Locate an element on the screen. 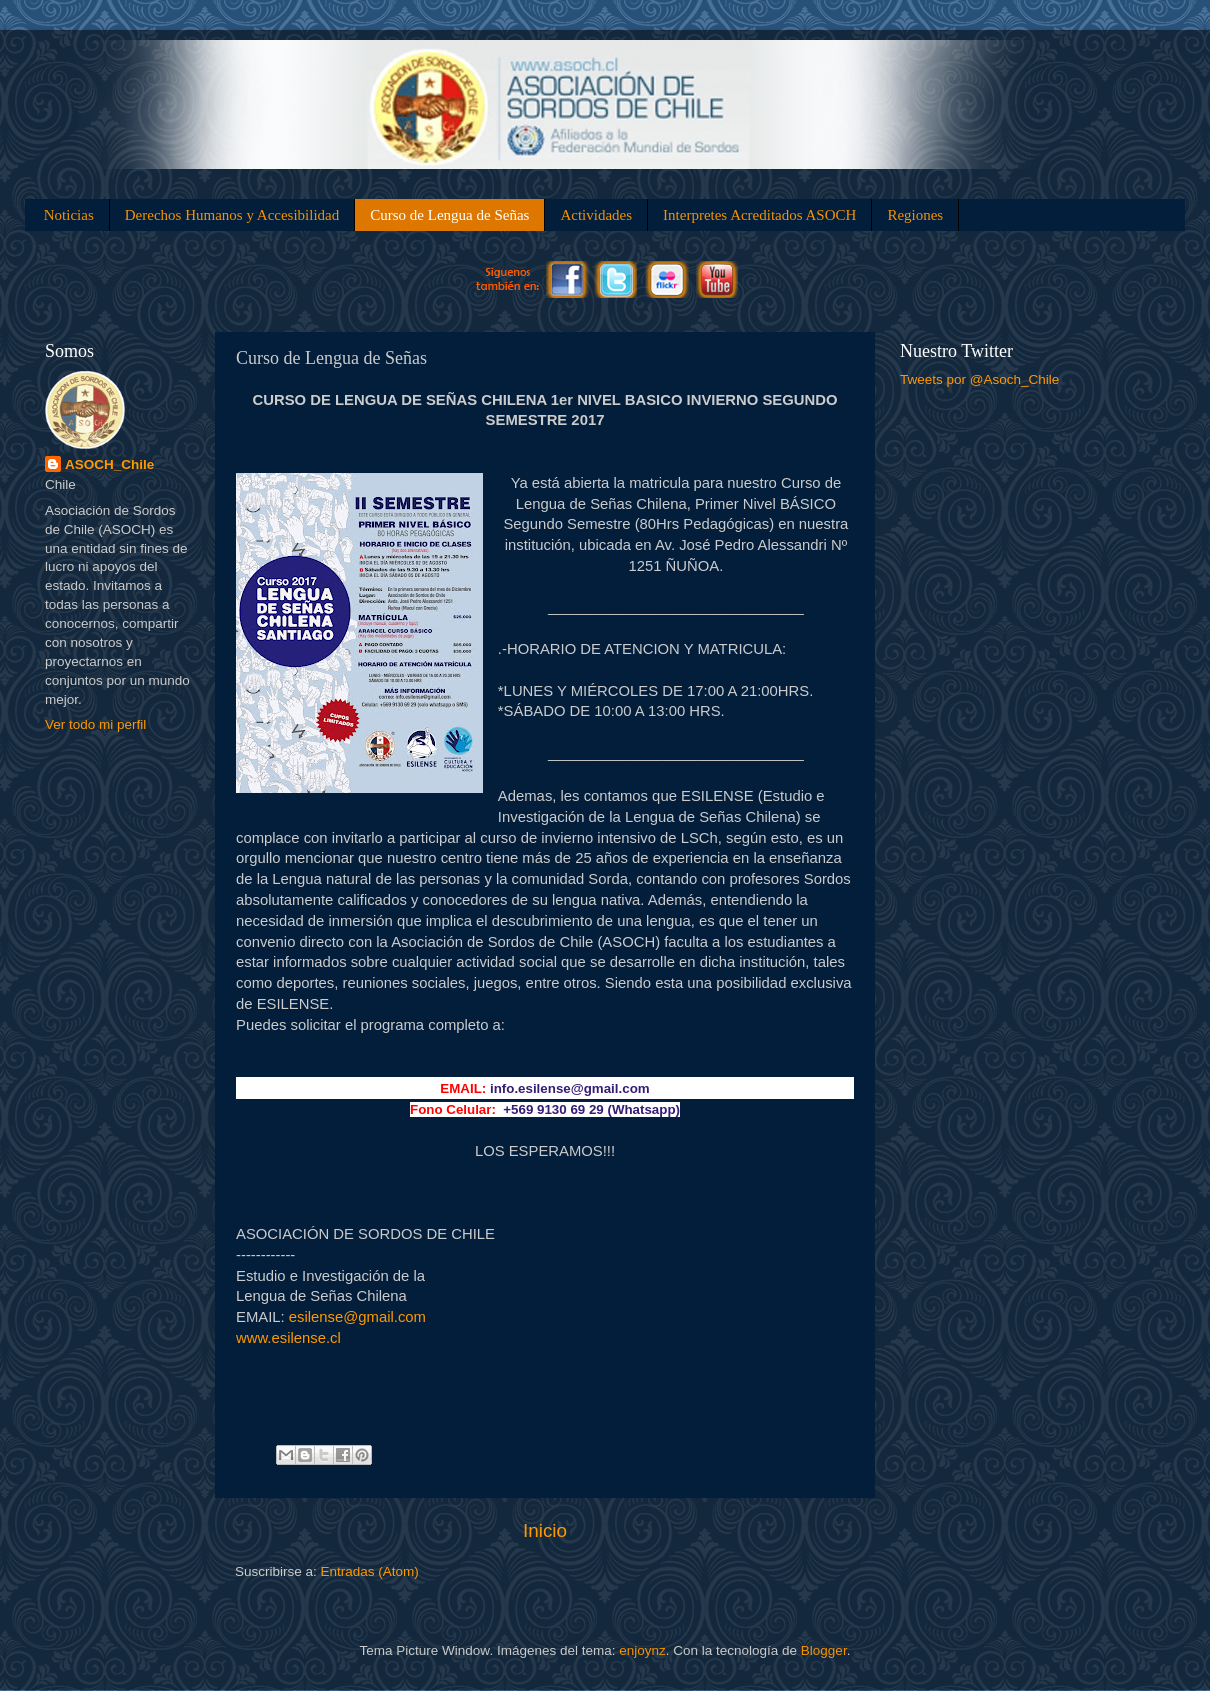 The width and height of the screenshot is (1210, 1691). www.esilense.cl is located at coordinates (288, 1338).